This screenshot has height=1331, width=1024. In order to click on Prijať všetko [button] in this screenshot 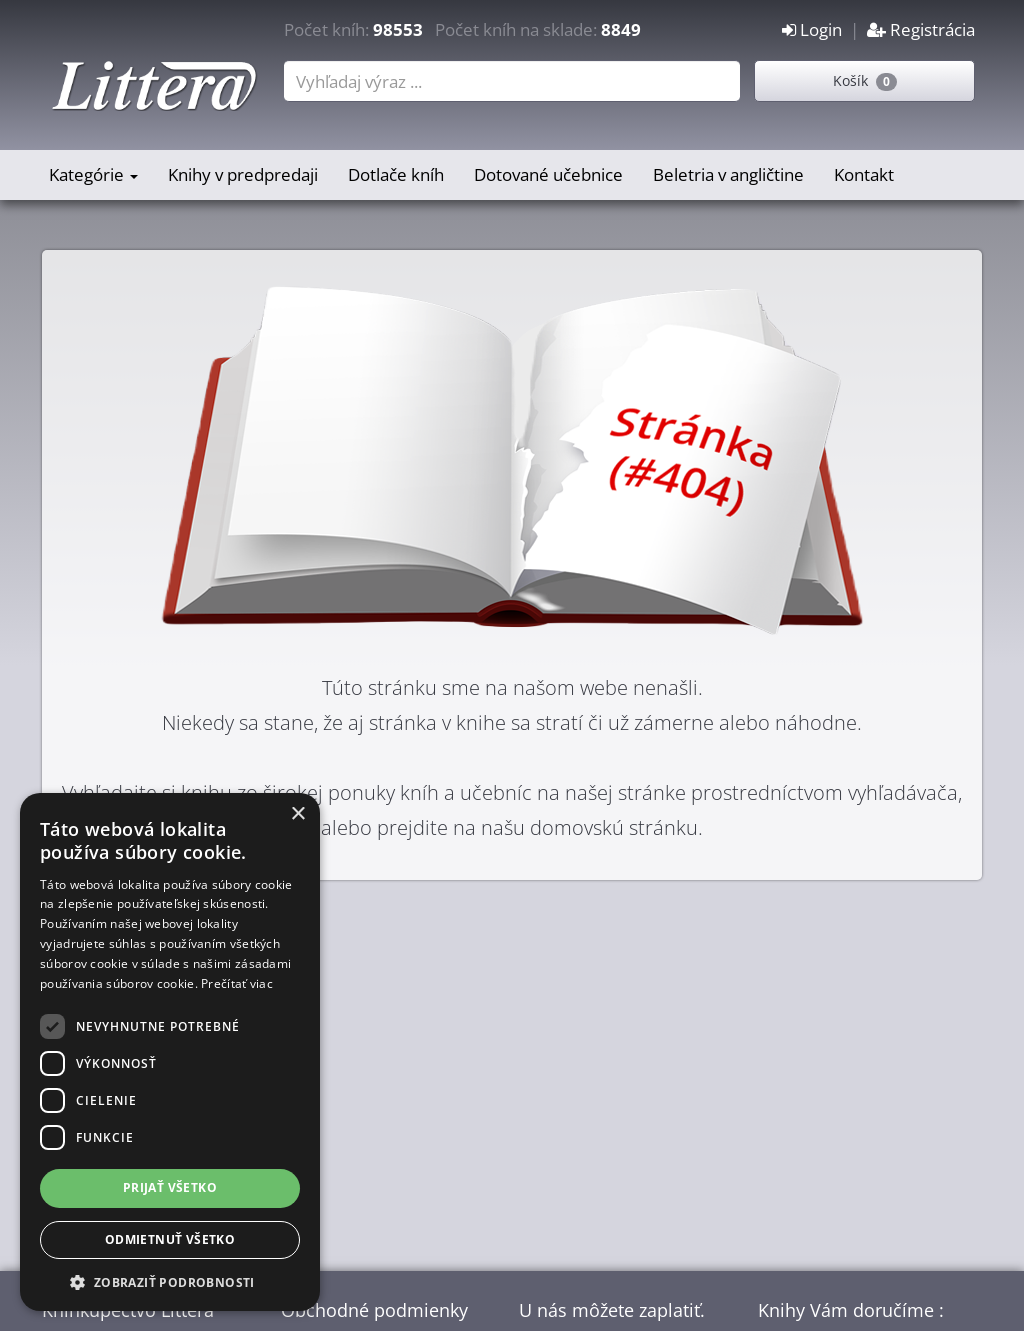, I will do `click(170, 1187)`.